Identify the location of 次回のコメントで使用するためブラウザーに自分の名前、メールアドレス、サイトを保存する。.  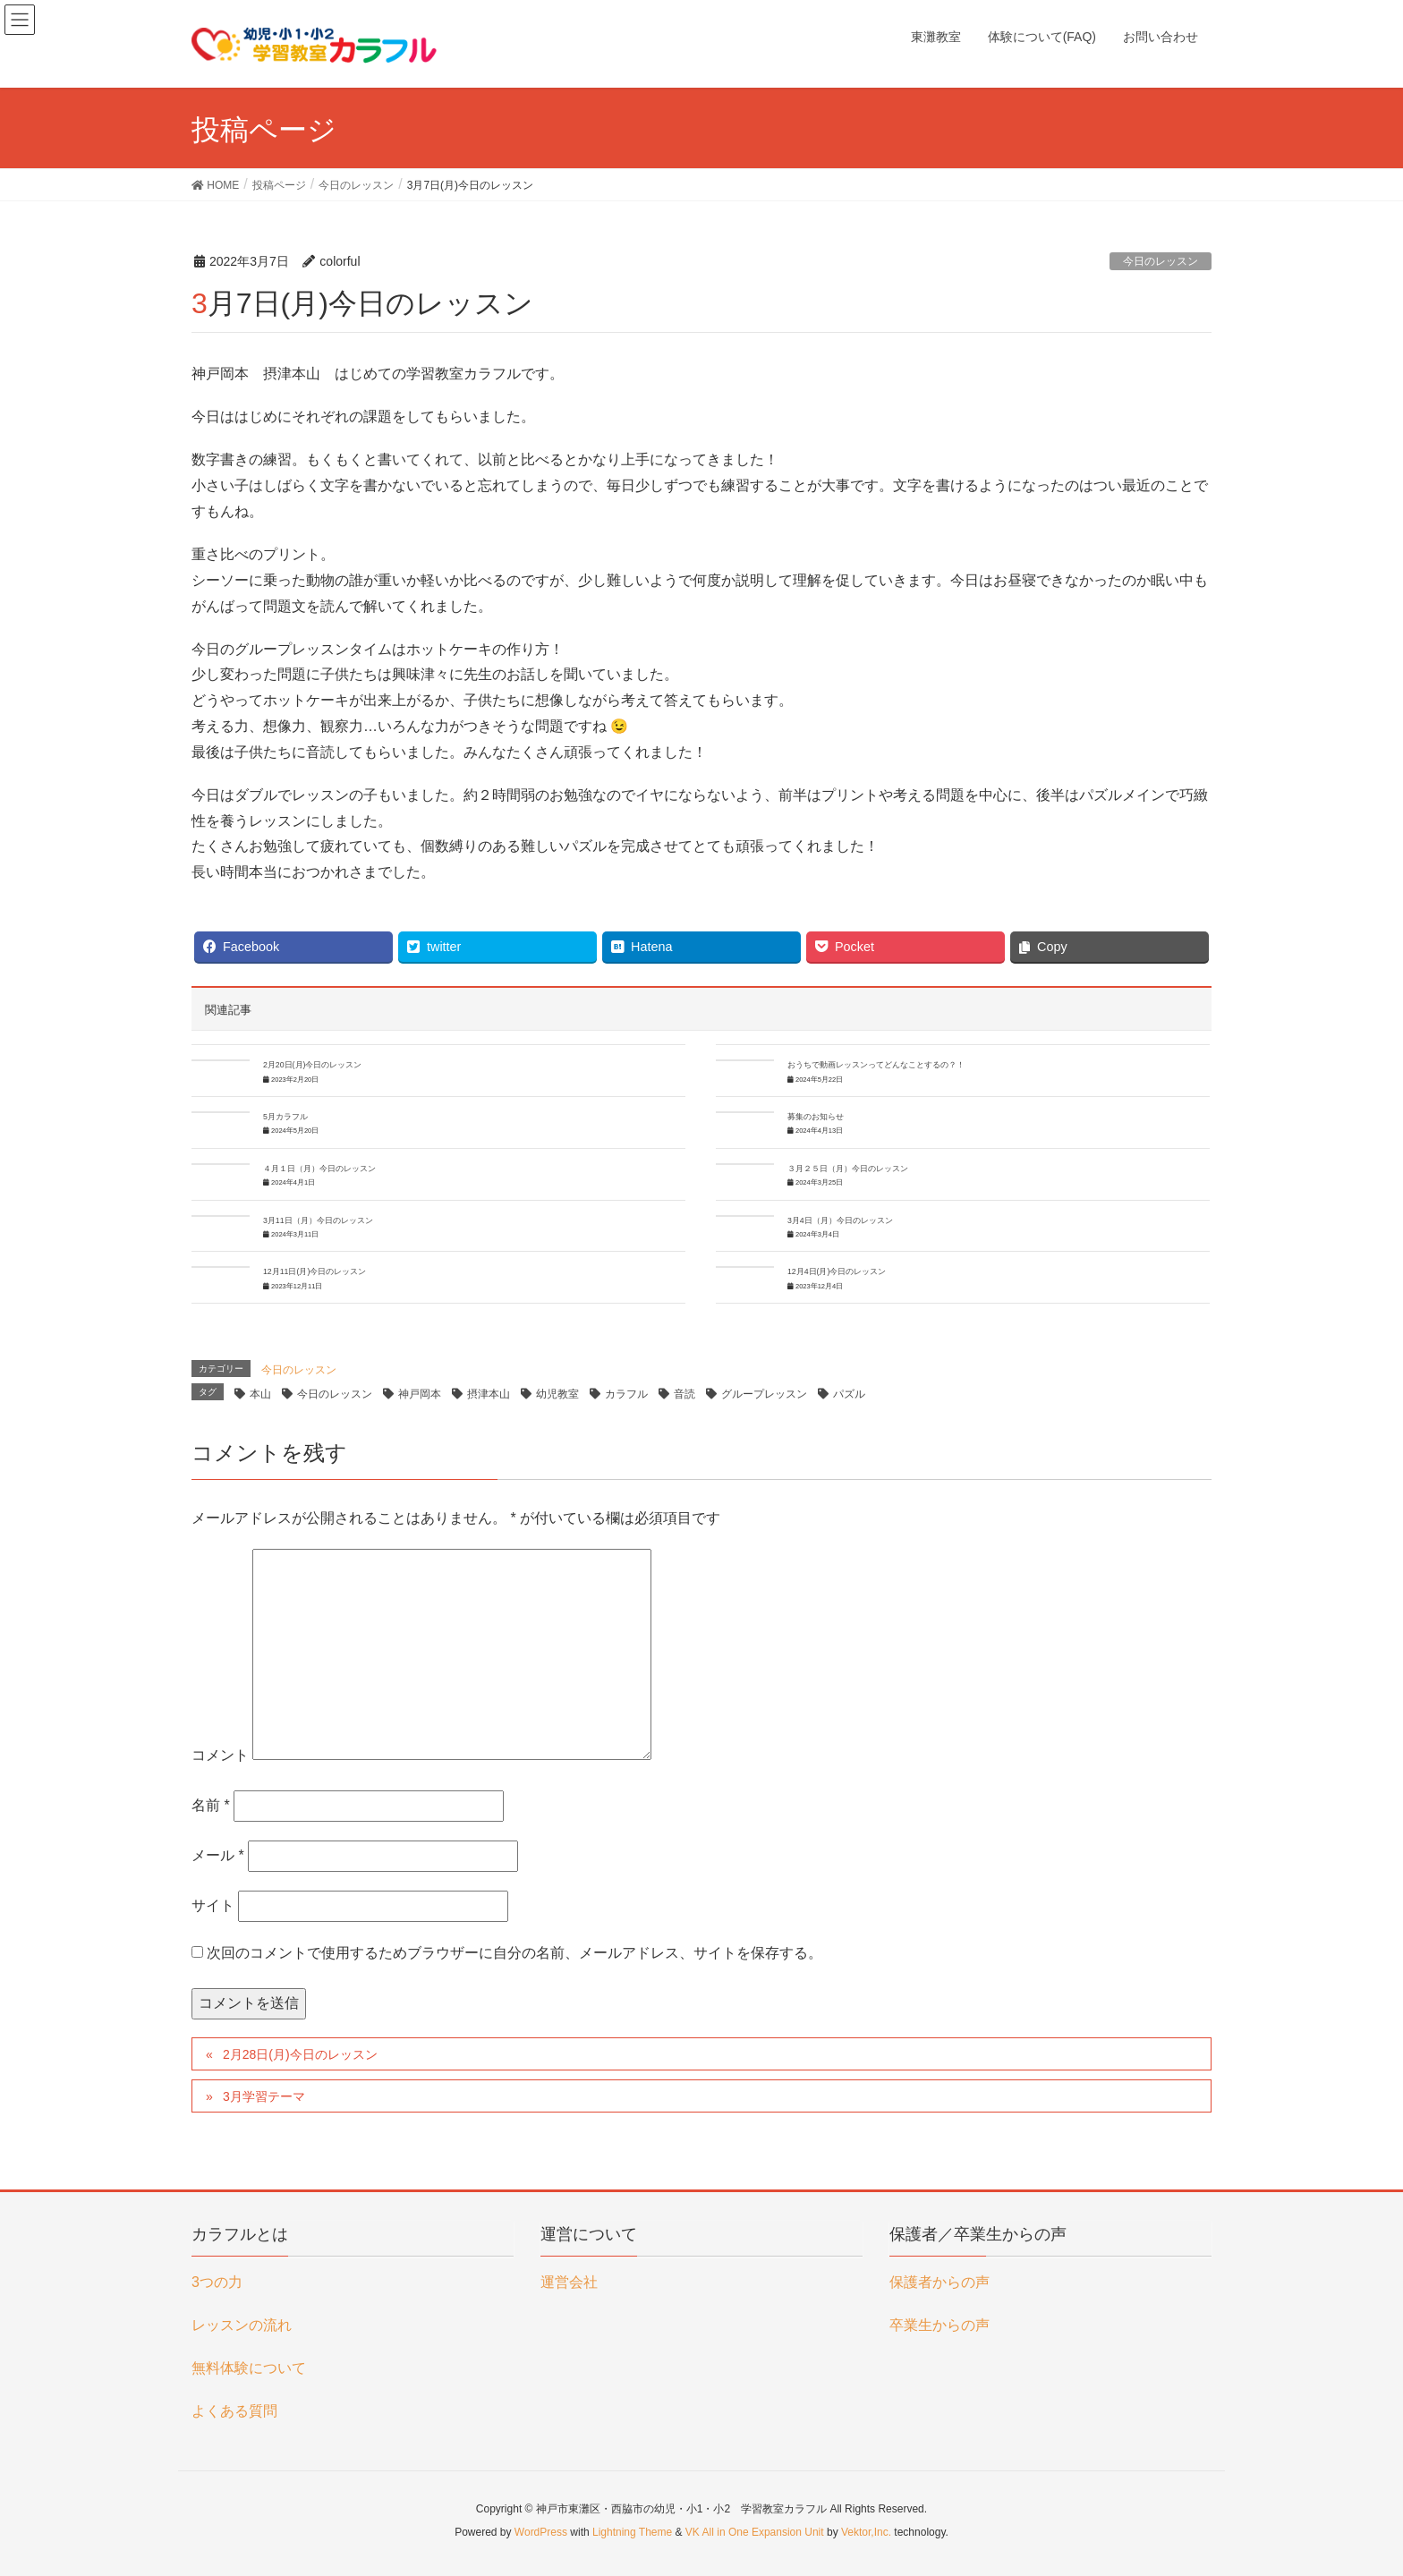
(514, 1952).